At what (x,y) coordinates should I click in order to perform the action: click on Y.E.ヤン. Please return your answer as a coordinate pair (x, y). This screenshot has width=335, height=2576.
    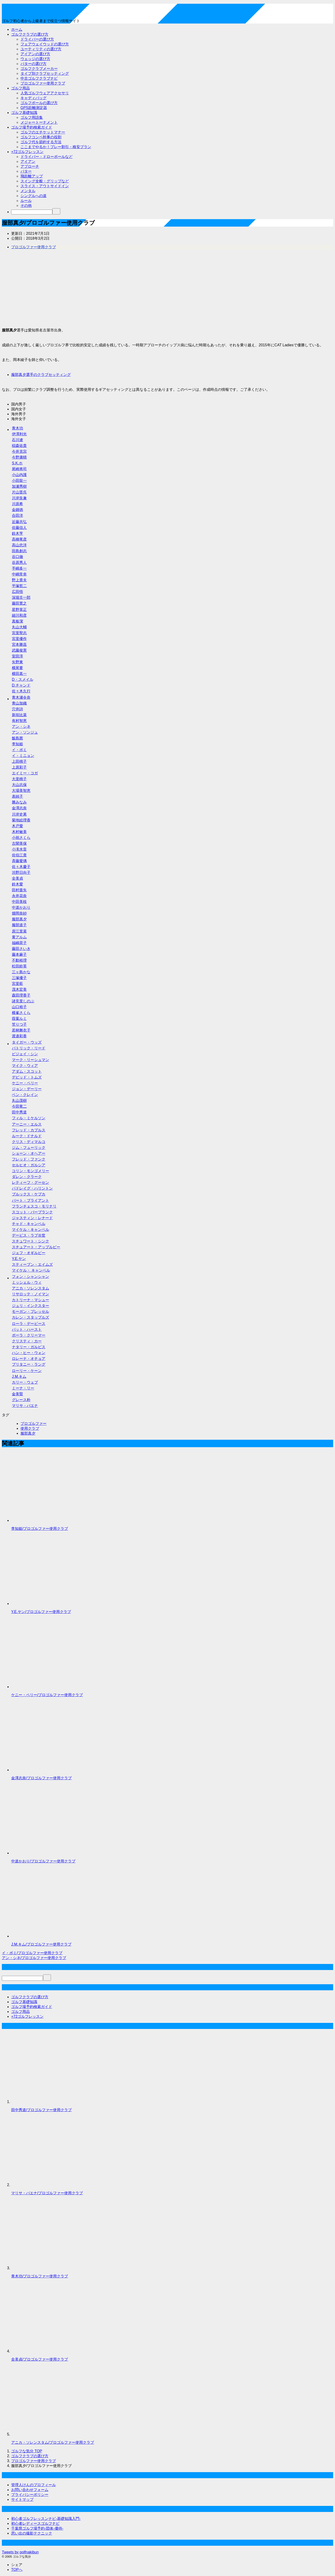
    Looking at the image, I should click on (19, 1259).